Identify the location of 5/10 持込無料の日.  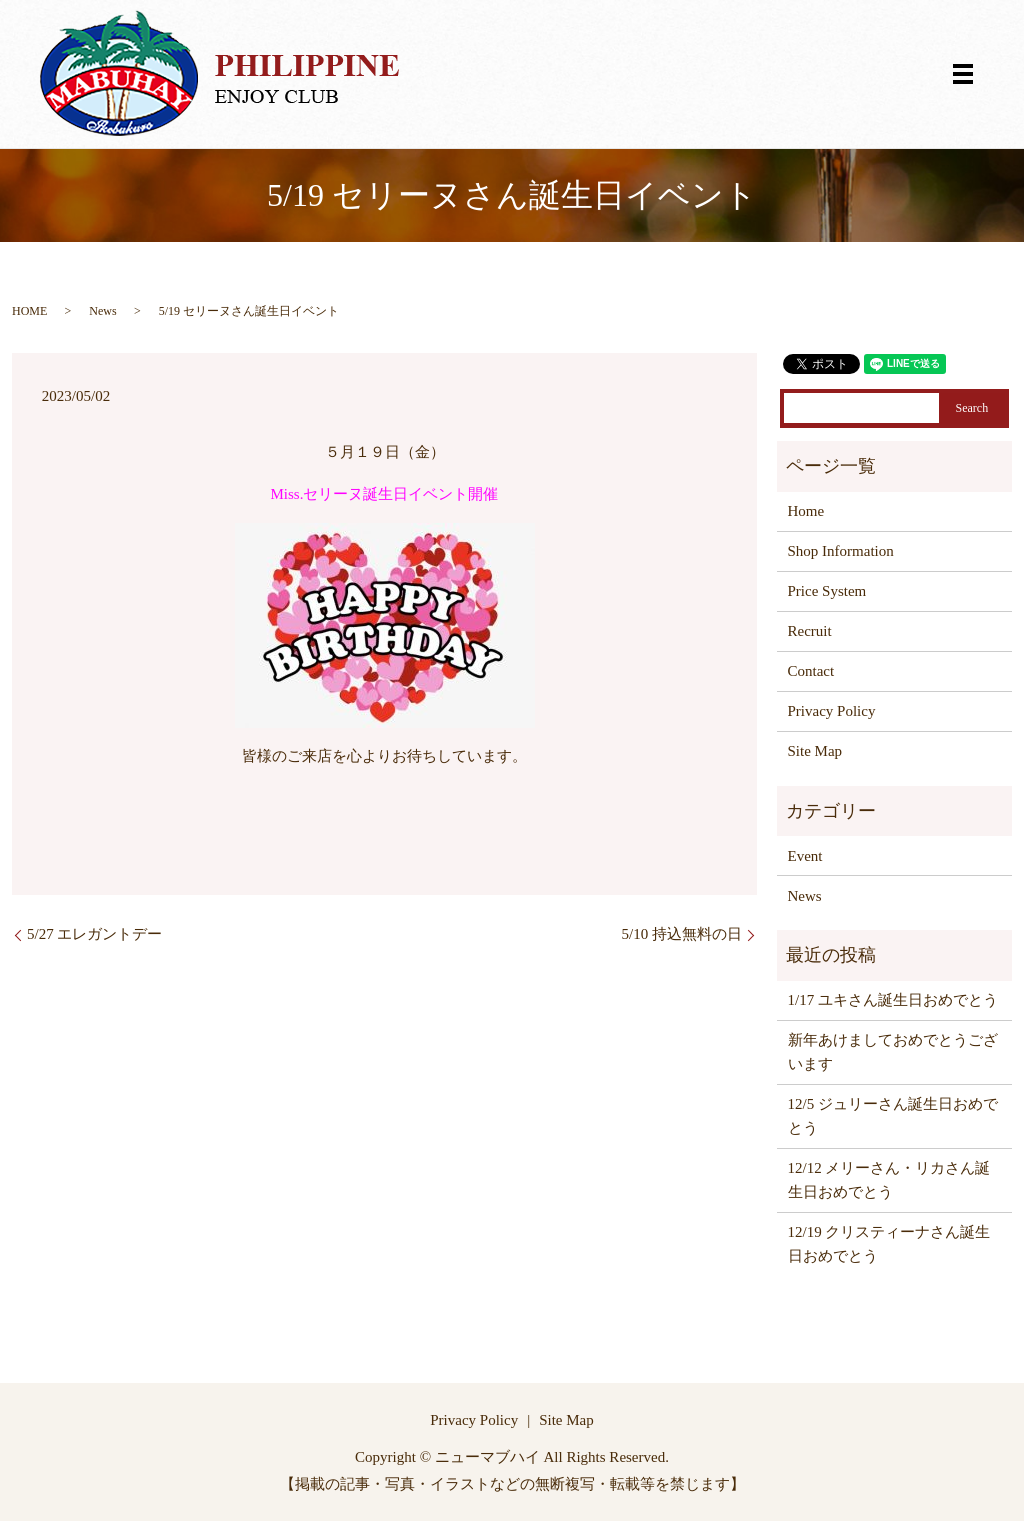
(682, 934).